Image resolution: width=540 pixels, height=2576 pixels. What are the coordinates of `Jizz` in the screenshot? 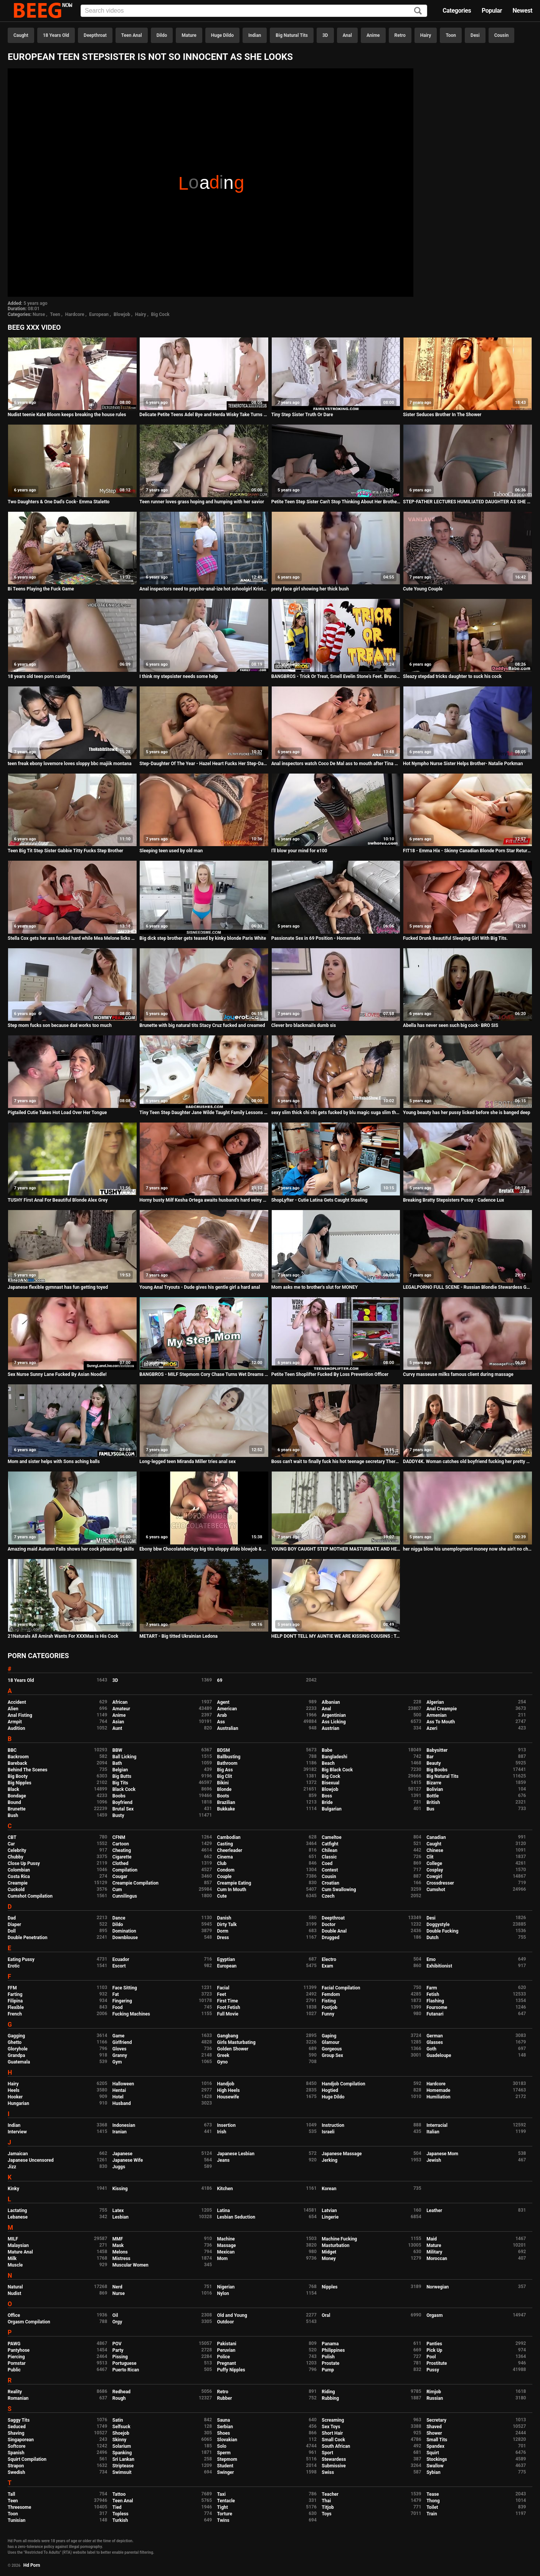 It's located at (12, 2166).